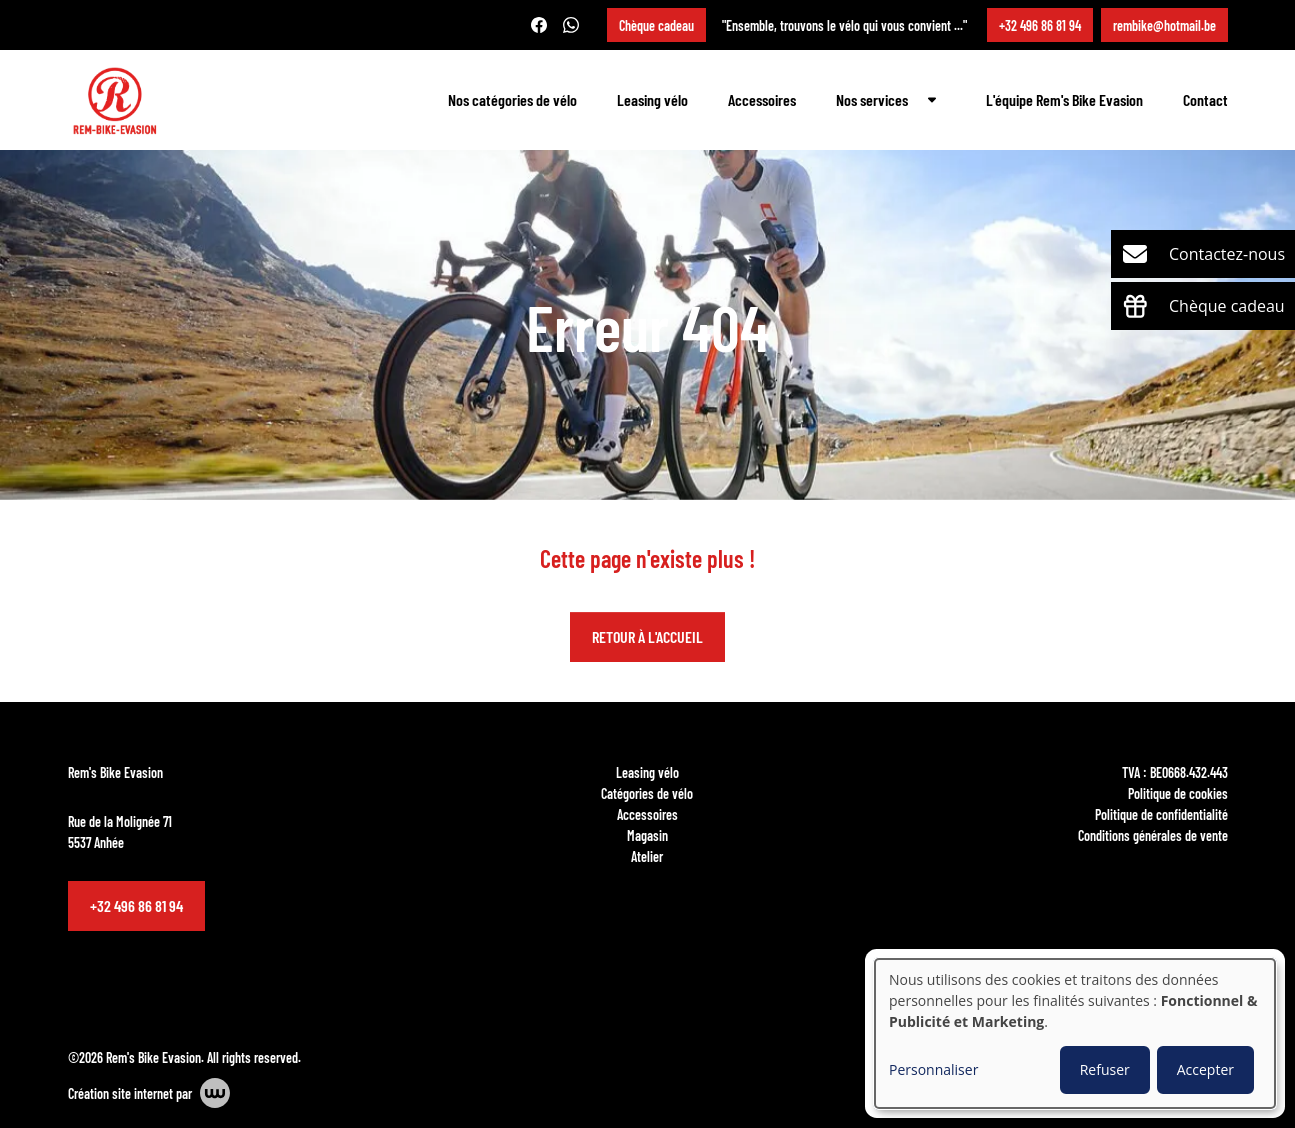  Describe the element at coordinates (647, 637) in the screenshot. I see `Retour à l'accueil` at that location.